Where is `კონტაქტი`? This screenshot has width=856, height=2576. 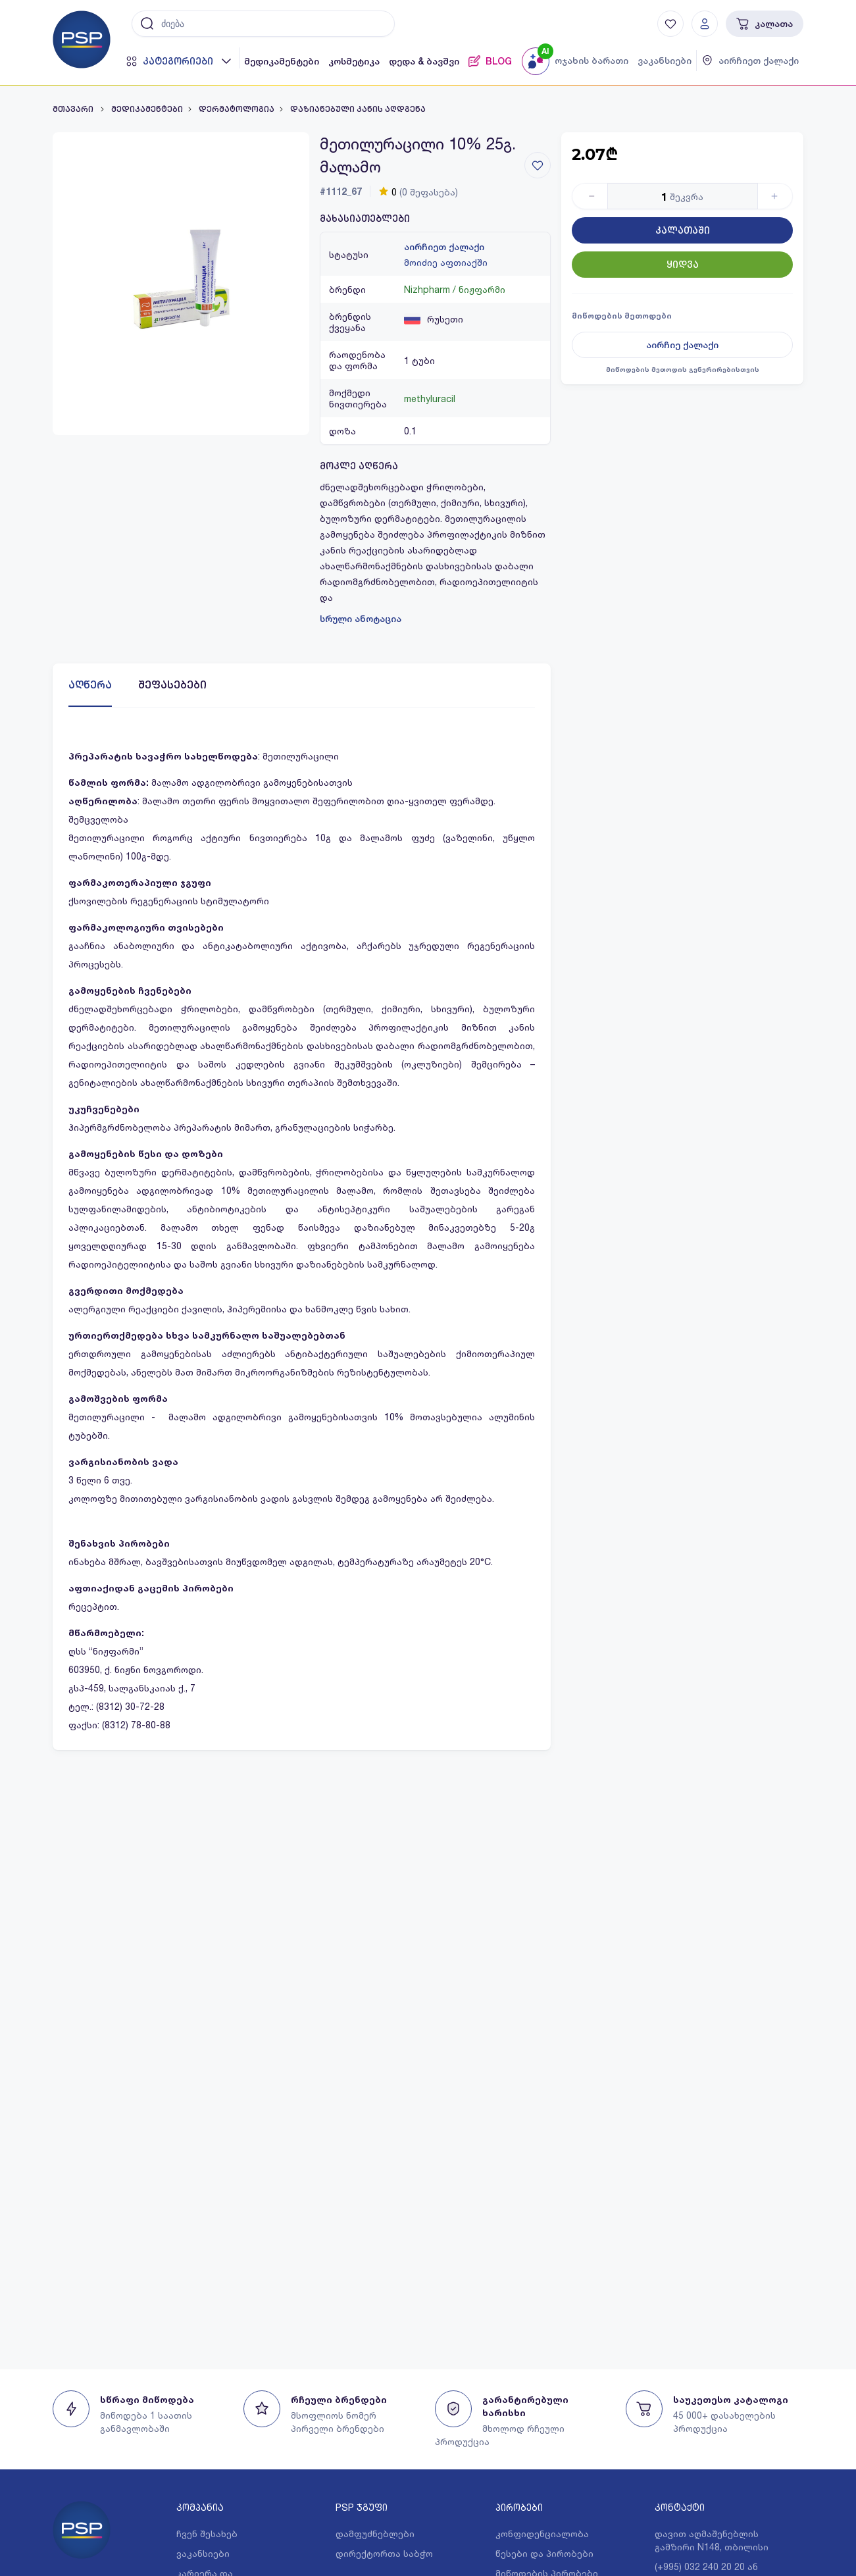 კონტაქტი is located at coordinates (680, 2507).